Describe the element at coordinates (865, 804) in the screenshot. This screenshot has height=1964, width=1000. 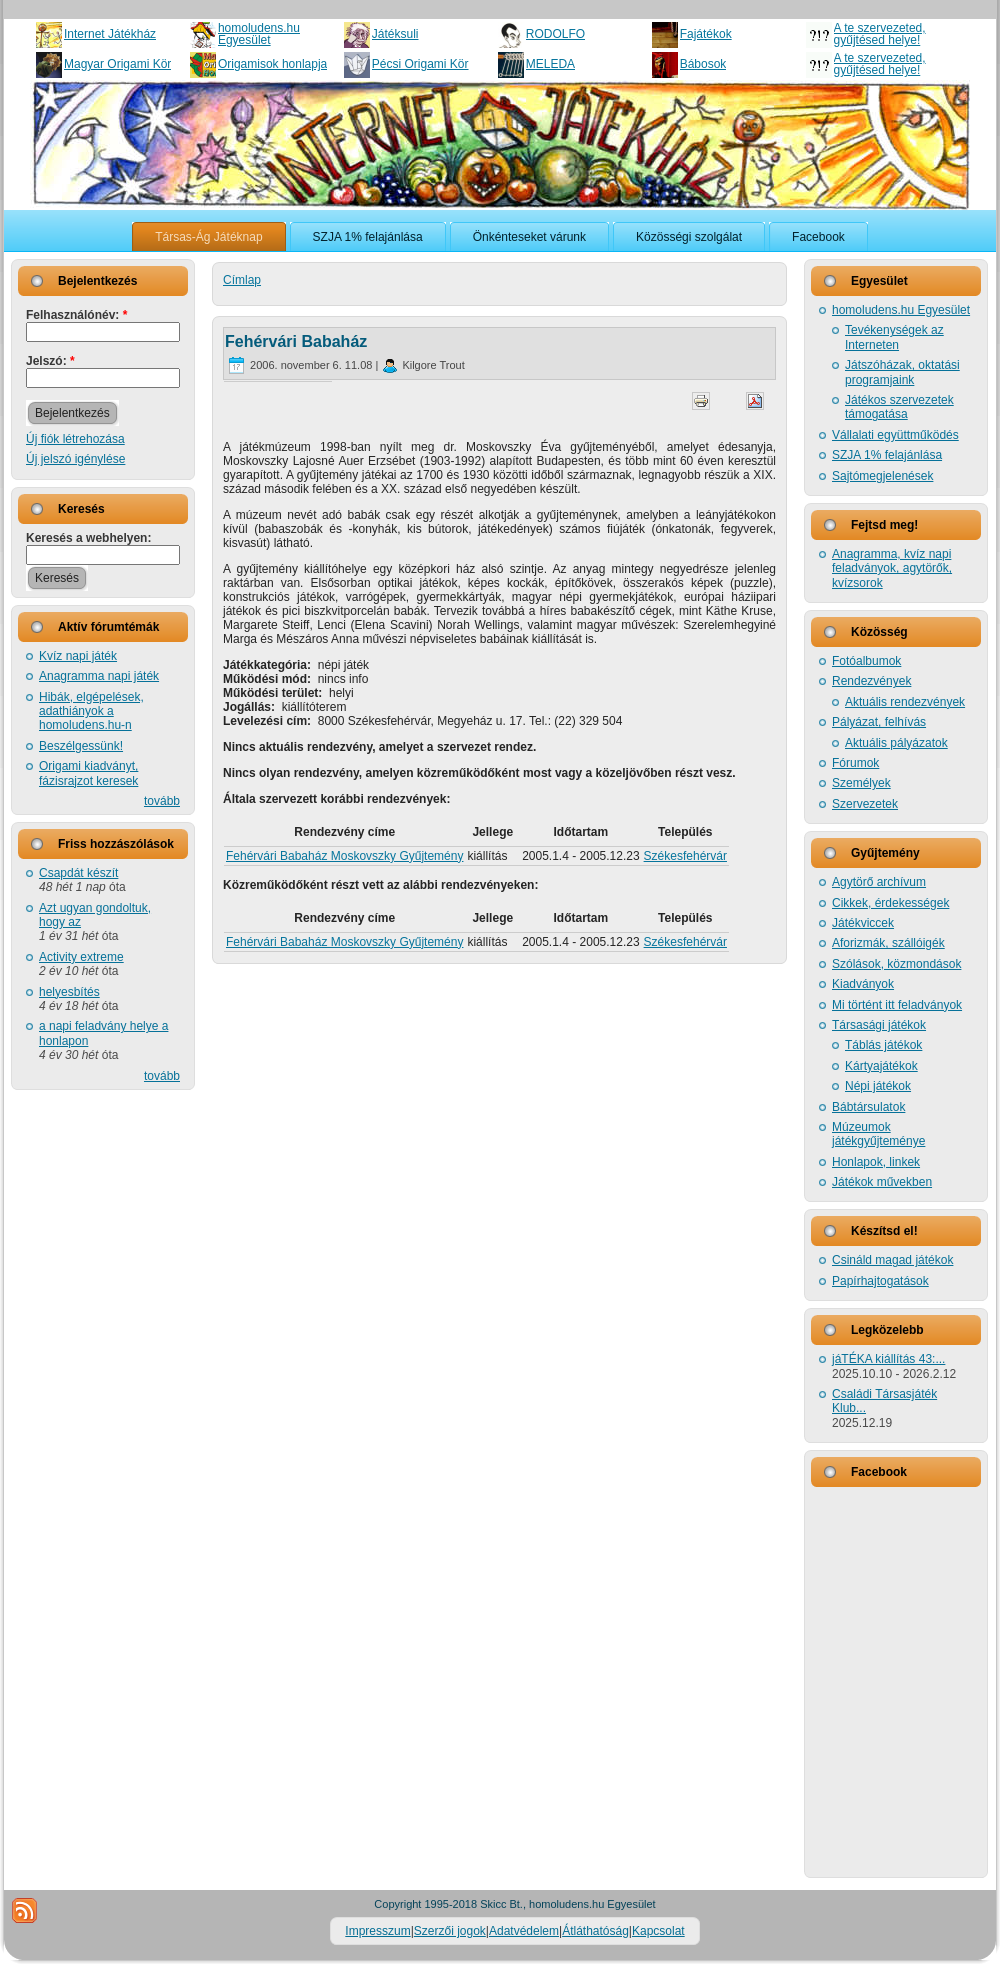
I see `Szervezetek` at that location.